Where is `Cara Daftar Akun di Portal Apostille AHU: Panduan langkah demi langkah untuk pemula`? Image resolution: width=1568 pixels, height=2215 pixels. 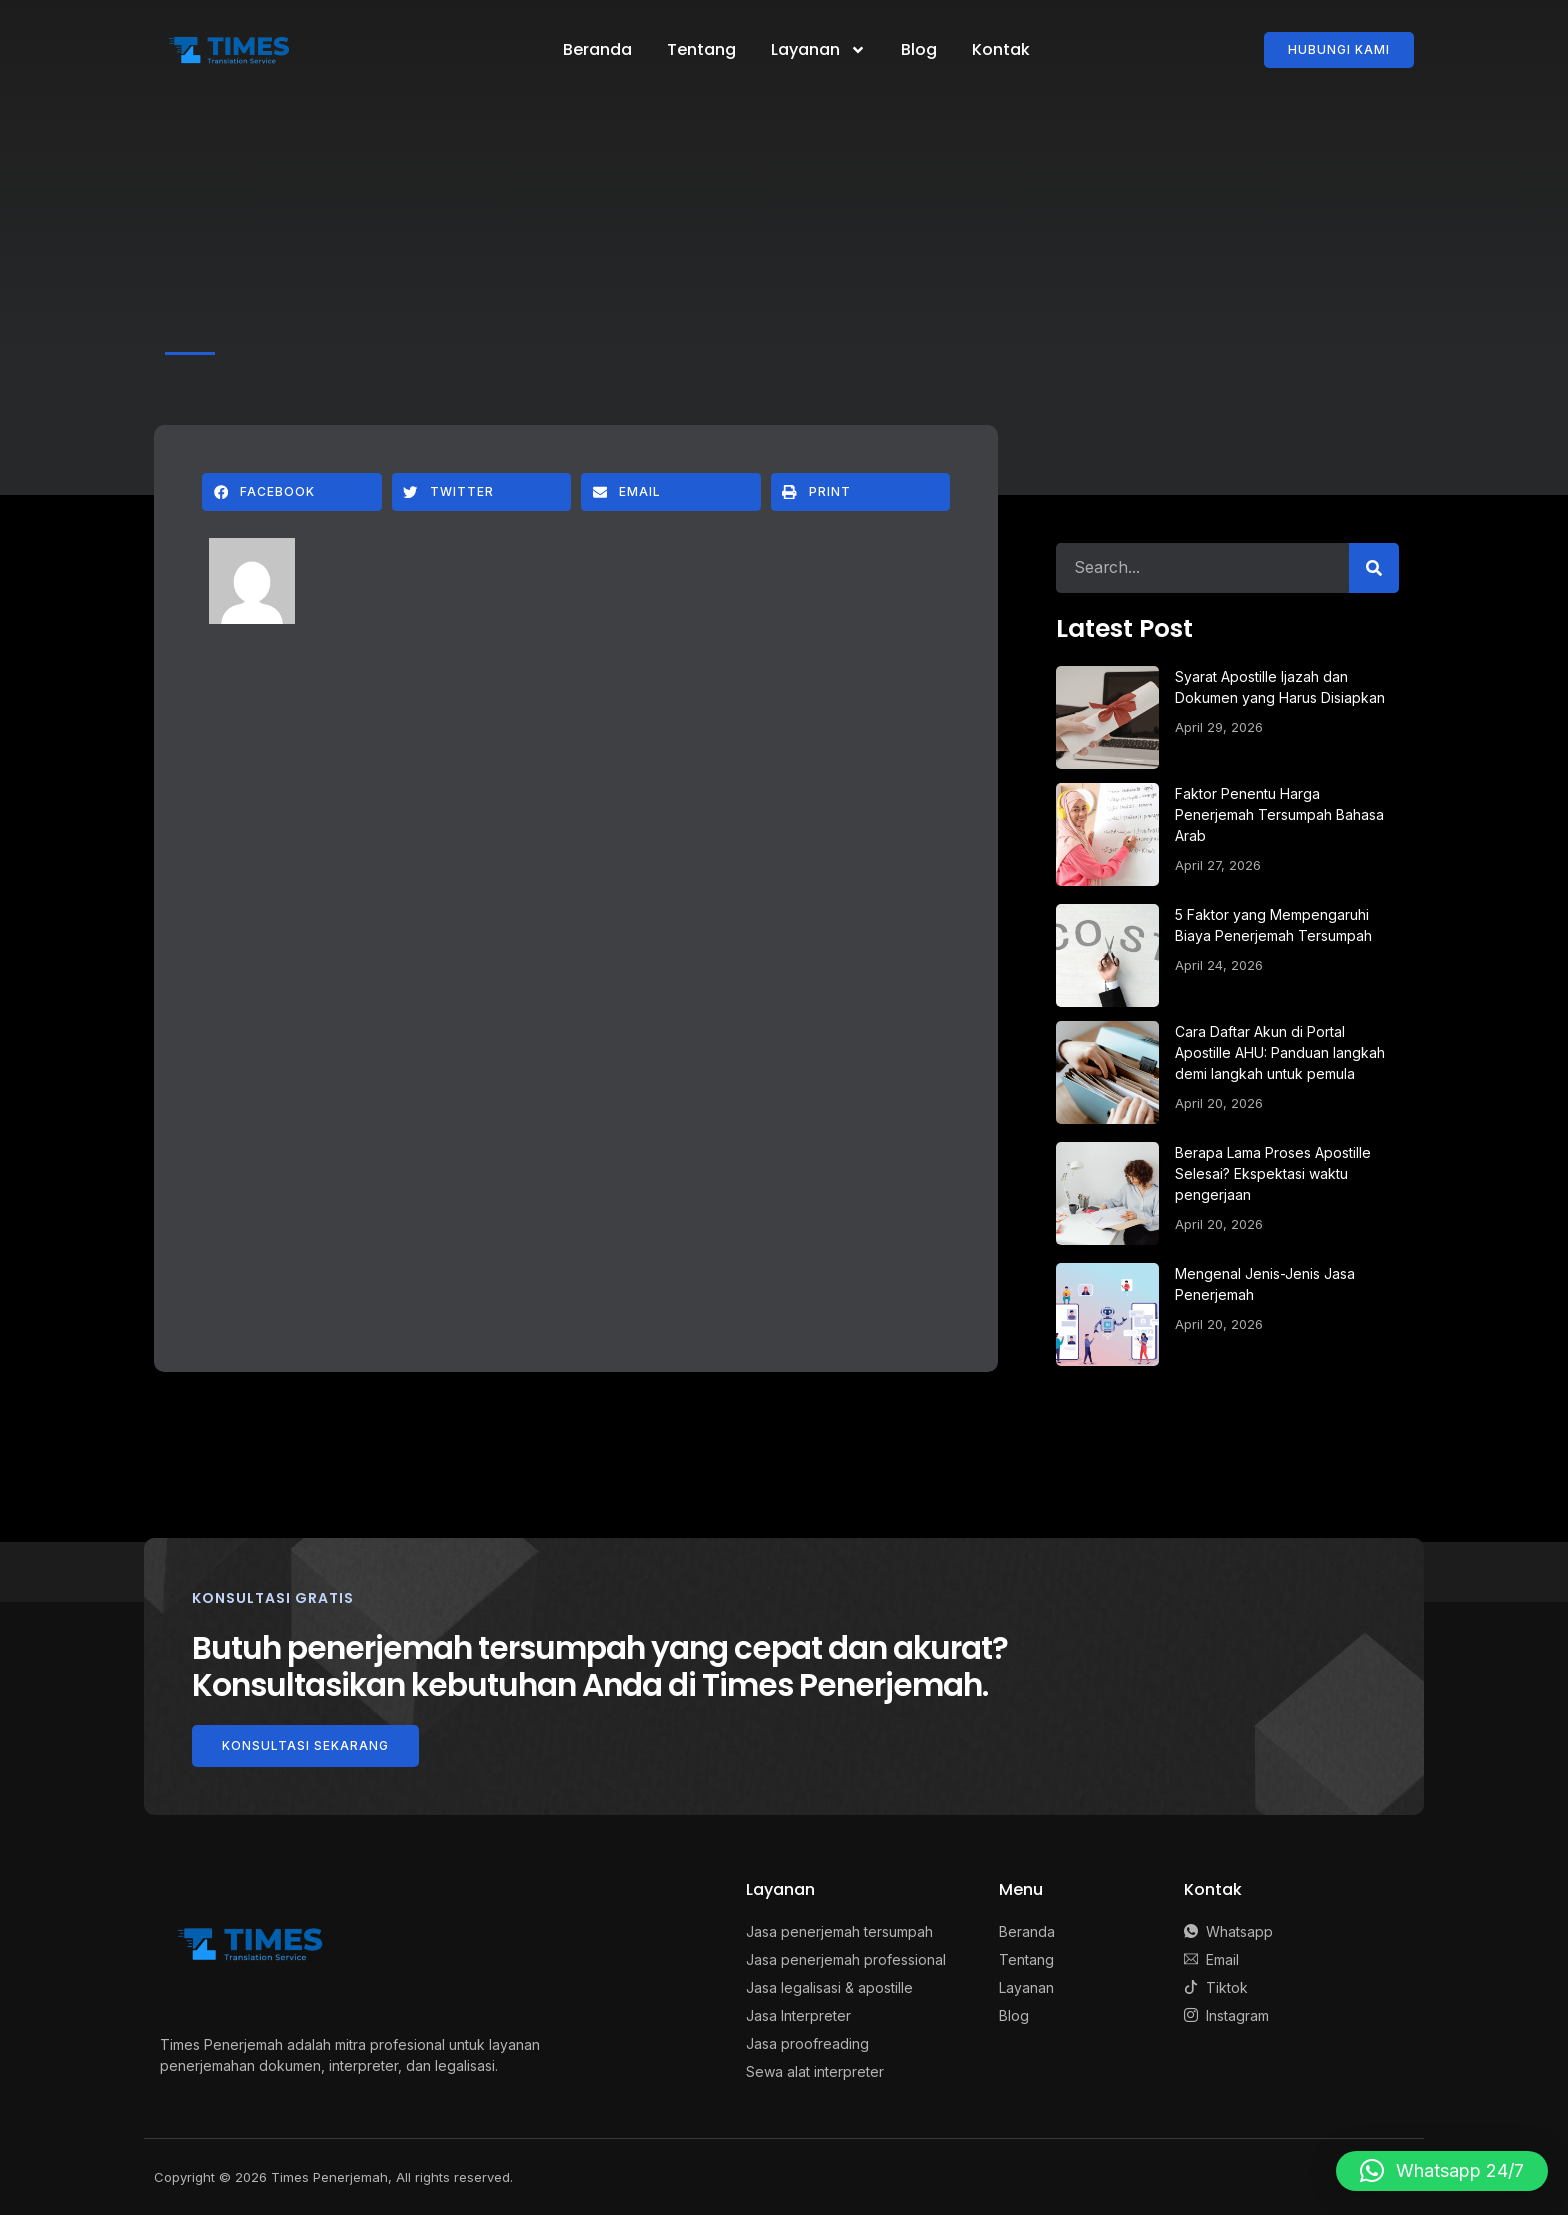 Cara Daftar Akun di Portal Apostille AHU: Panduan langkah demi langkah untuk pemula is located at coordinates (1280, 1052).